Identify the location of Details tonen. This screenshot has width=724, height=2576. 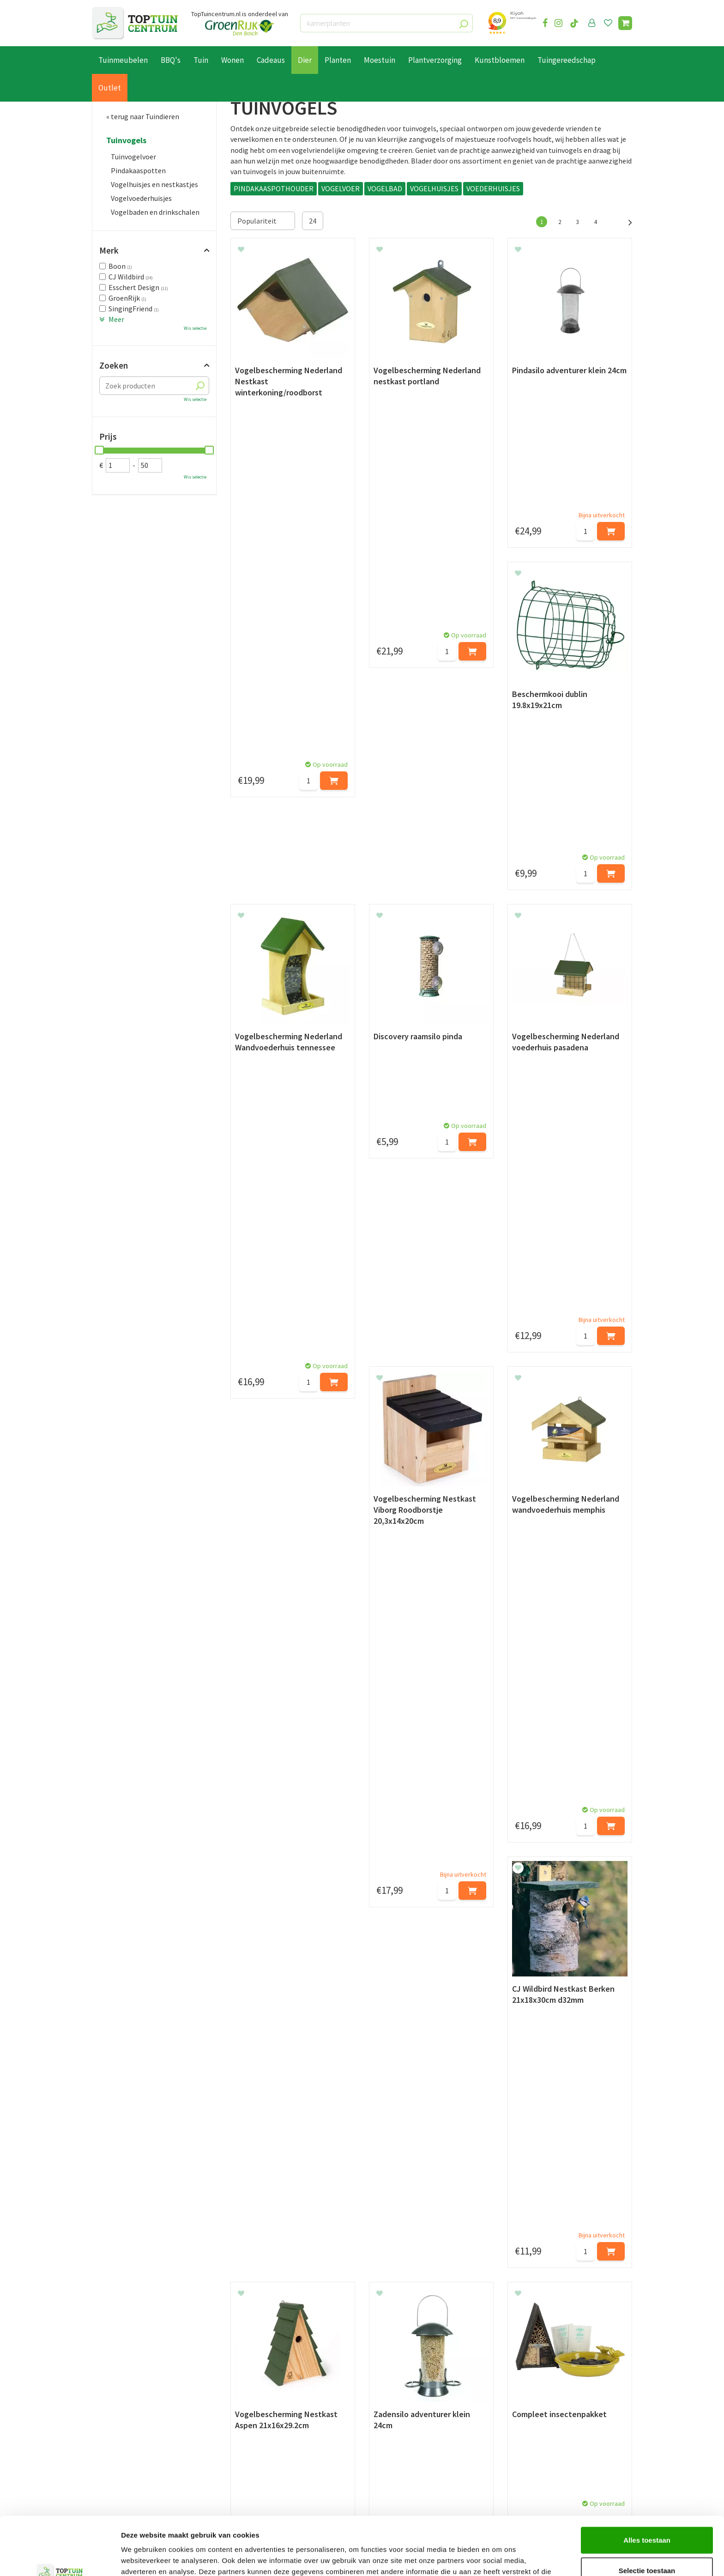
(499, 2558).